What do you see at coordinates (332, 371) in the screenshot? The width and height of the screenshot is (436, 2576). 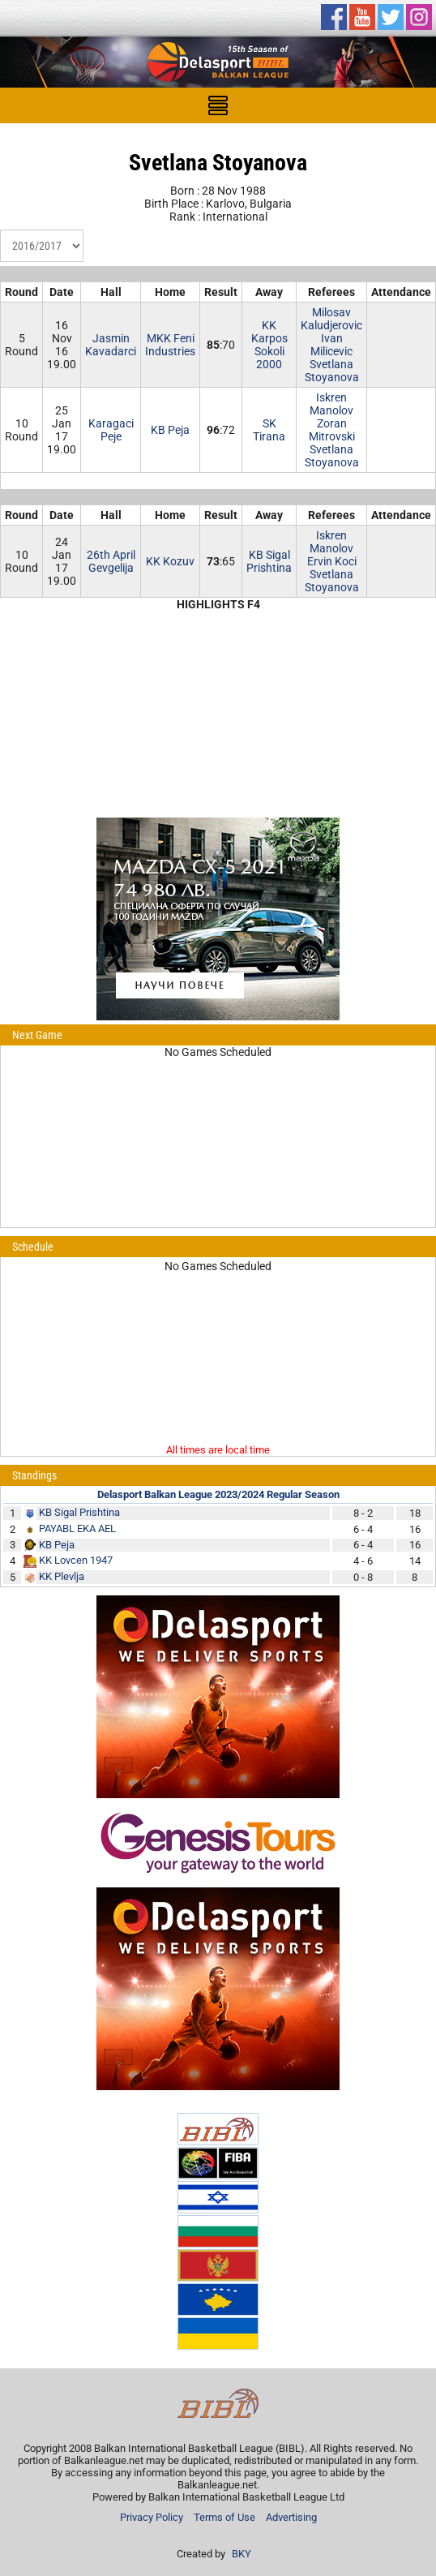 I see `Svetlana Stoyanova` at bounding box center [332, 371].